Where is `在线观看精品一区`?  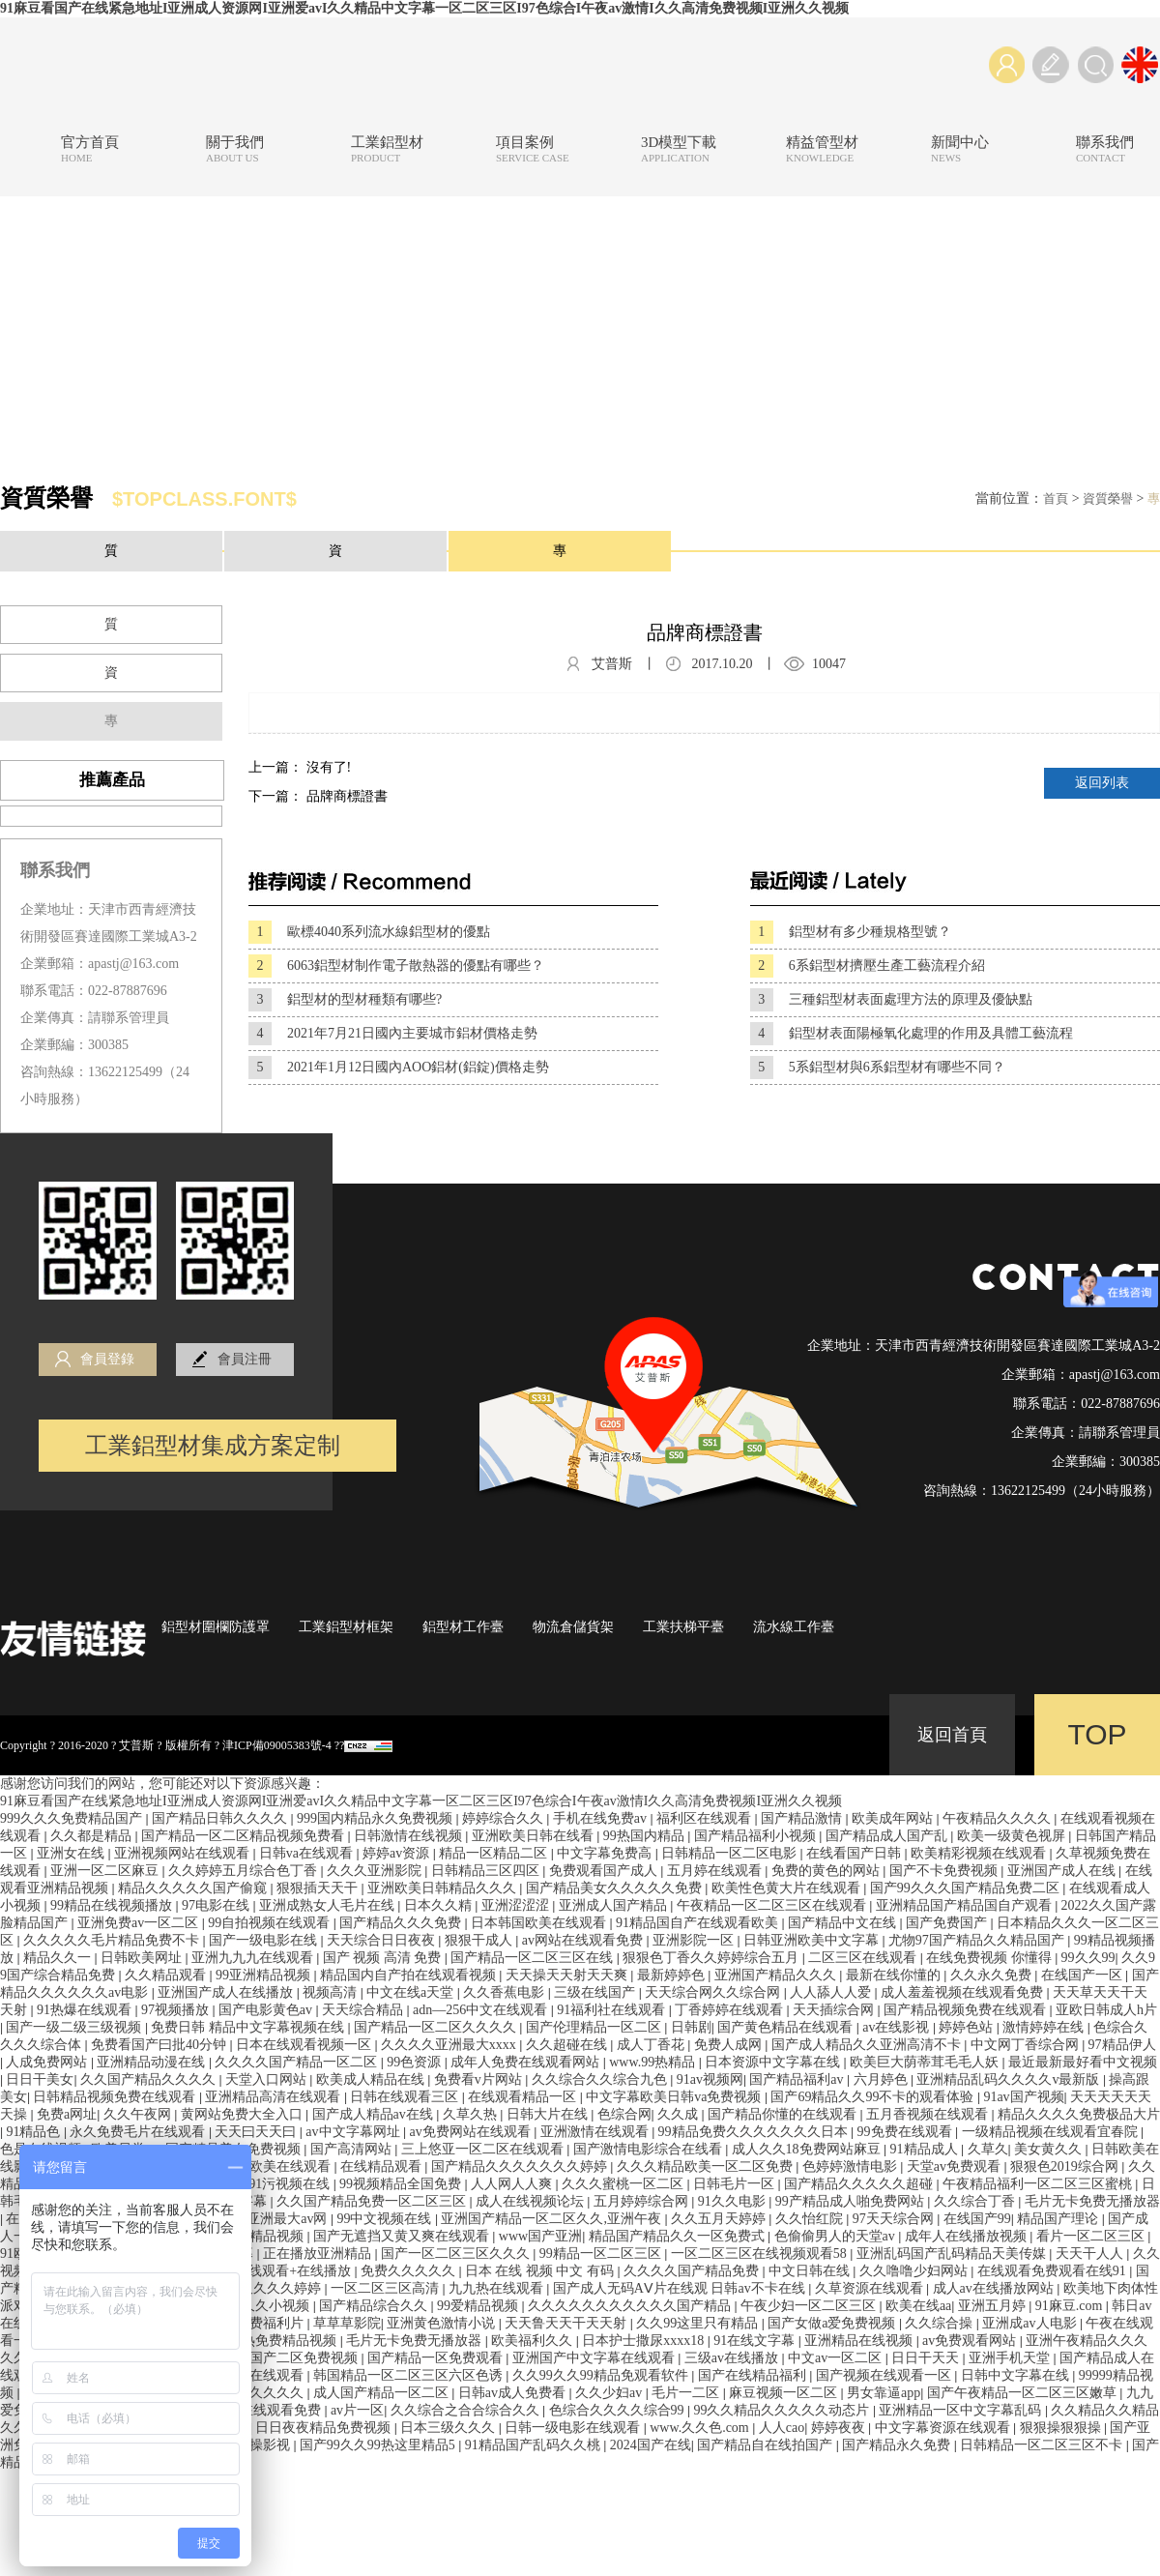 在线观看精品一区 is located at coordinates (524, 2097).